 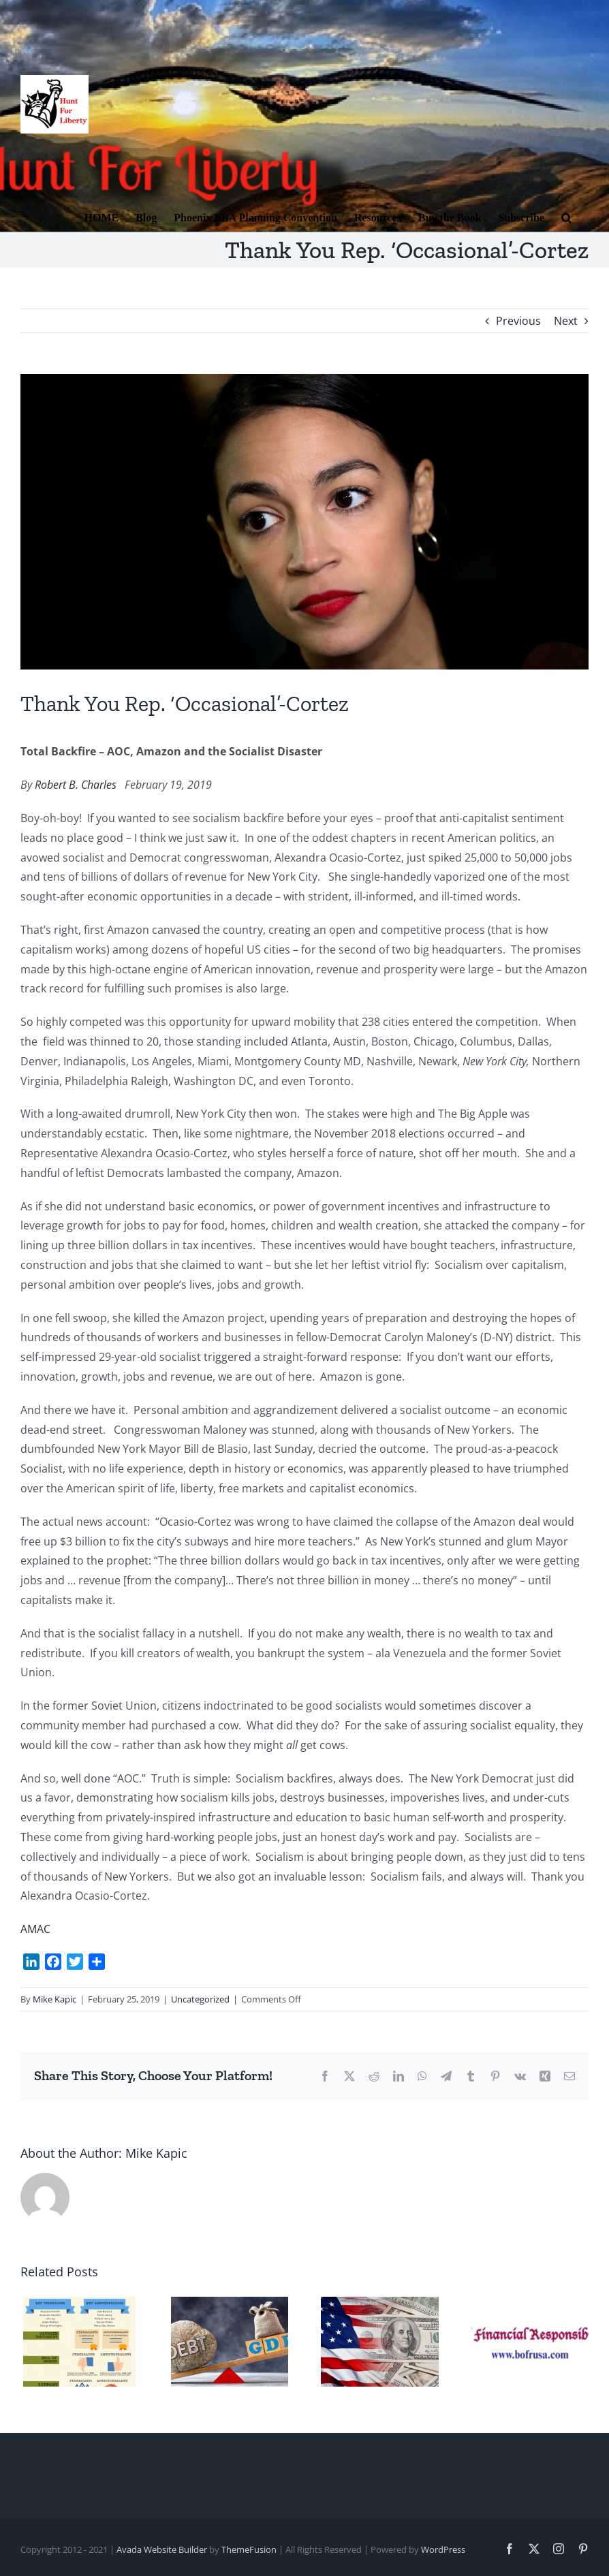 What do you see at coordinates (566, 217) in the screenshot?
I see `[button]` at bounding box center [566, 217].